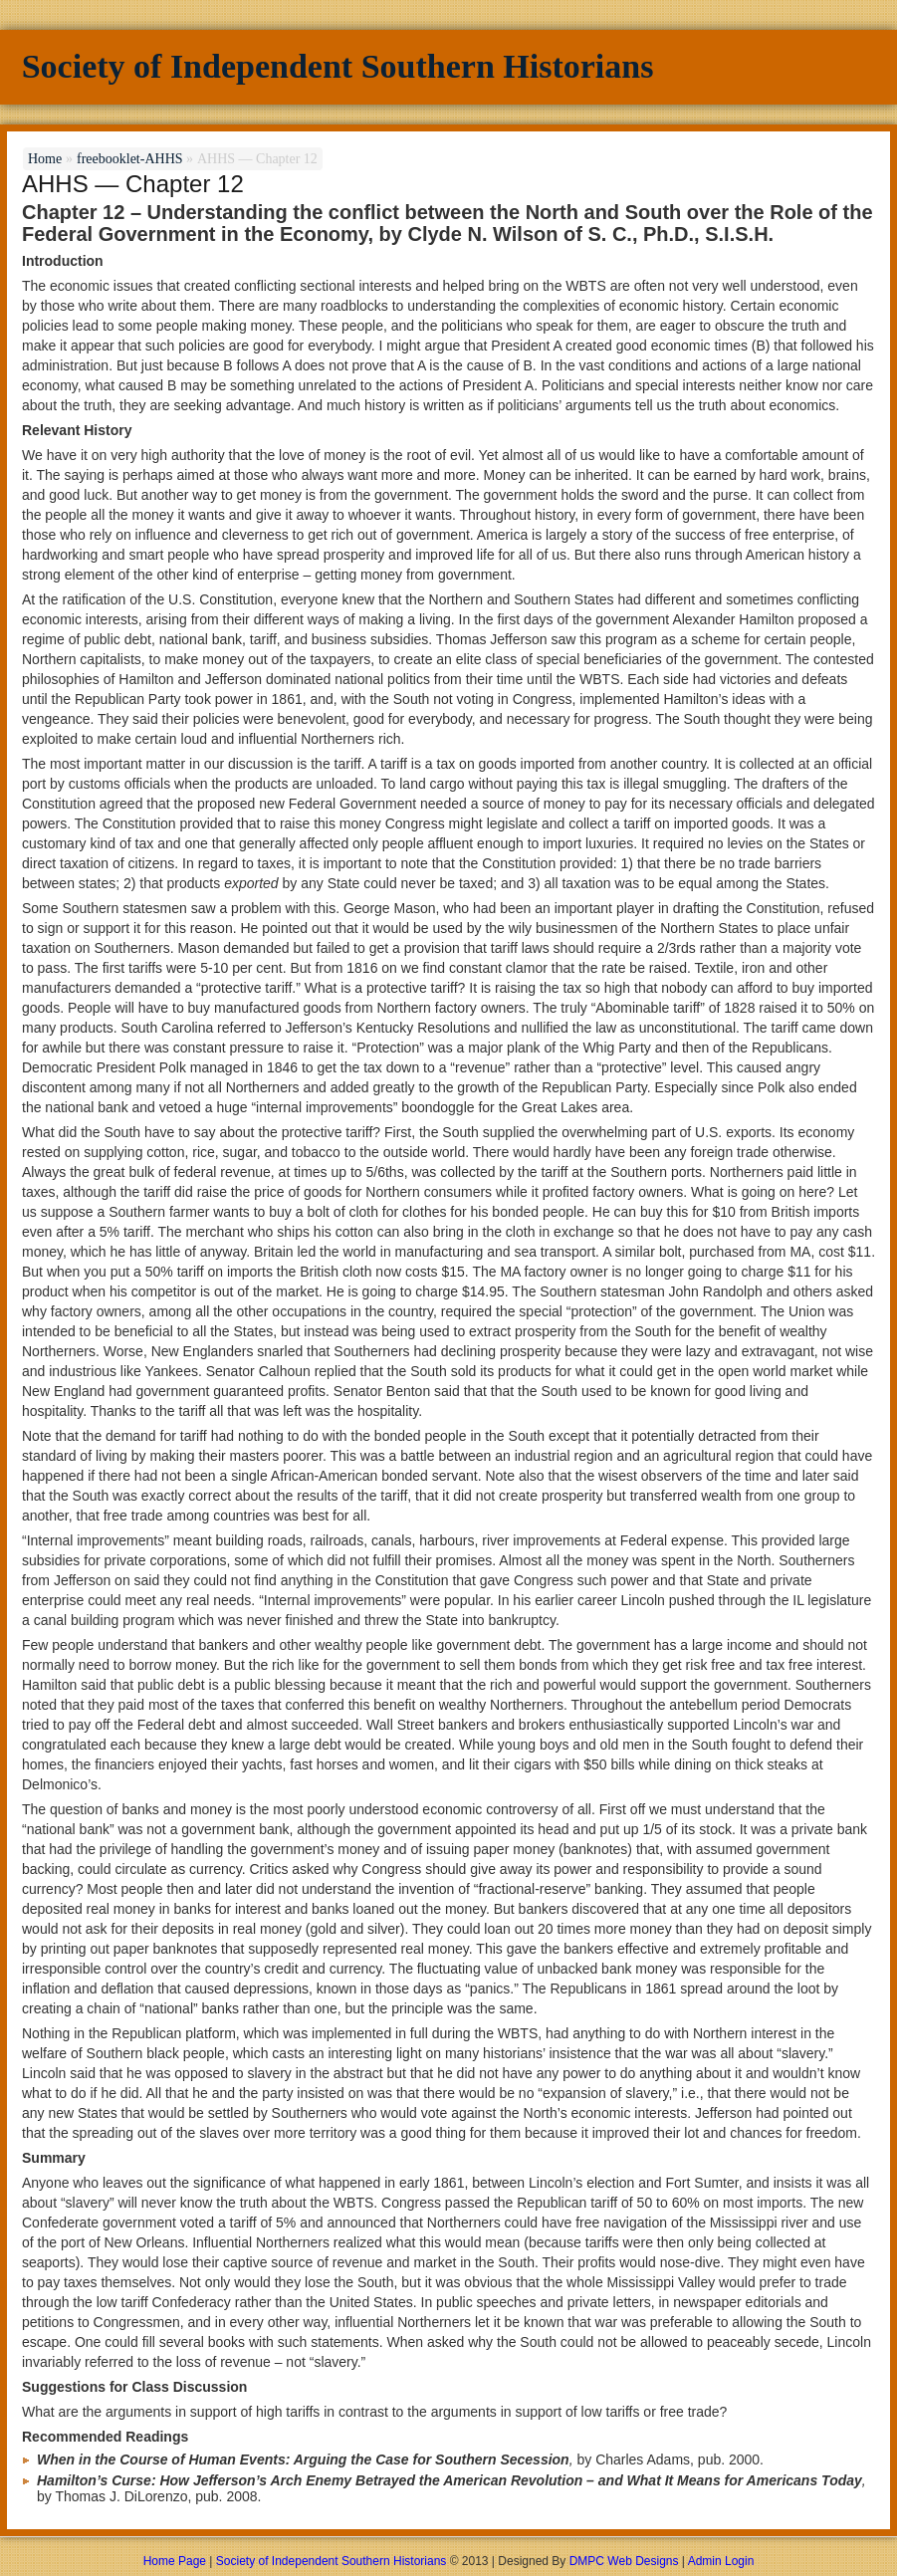  Describe the element at coordinates (130, 158) in the screenshot. I see `freebooklet-AHHS` at that location.